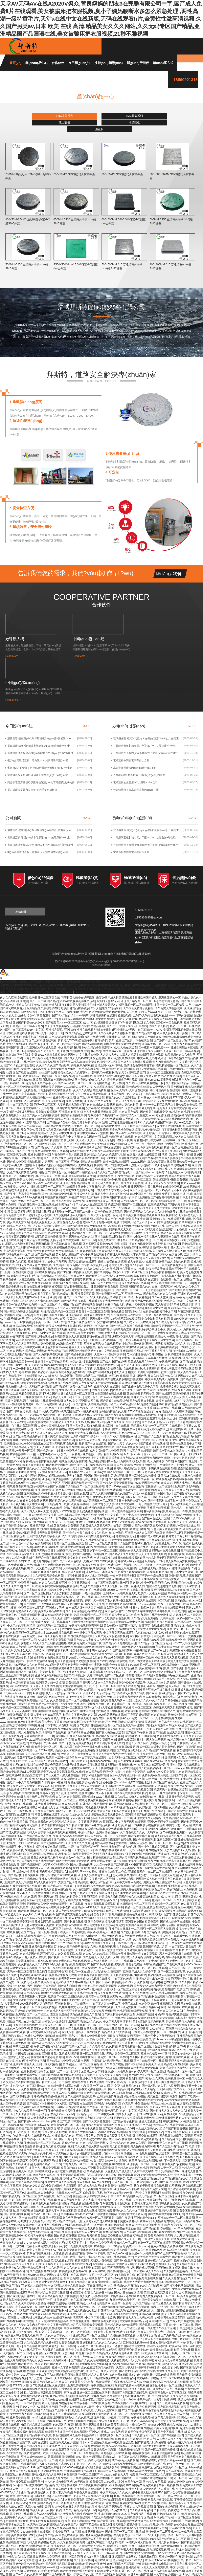  What do you see at coordinates (112, 2170) in the screenshot?
I see `videosg最新欧美另类` at bounding box center [112, 2170].